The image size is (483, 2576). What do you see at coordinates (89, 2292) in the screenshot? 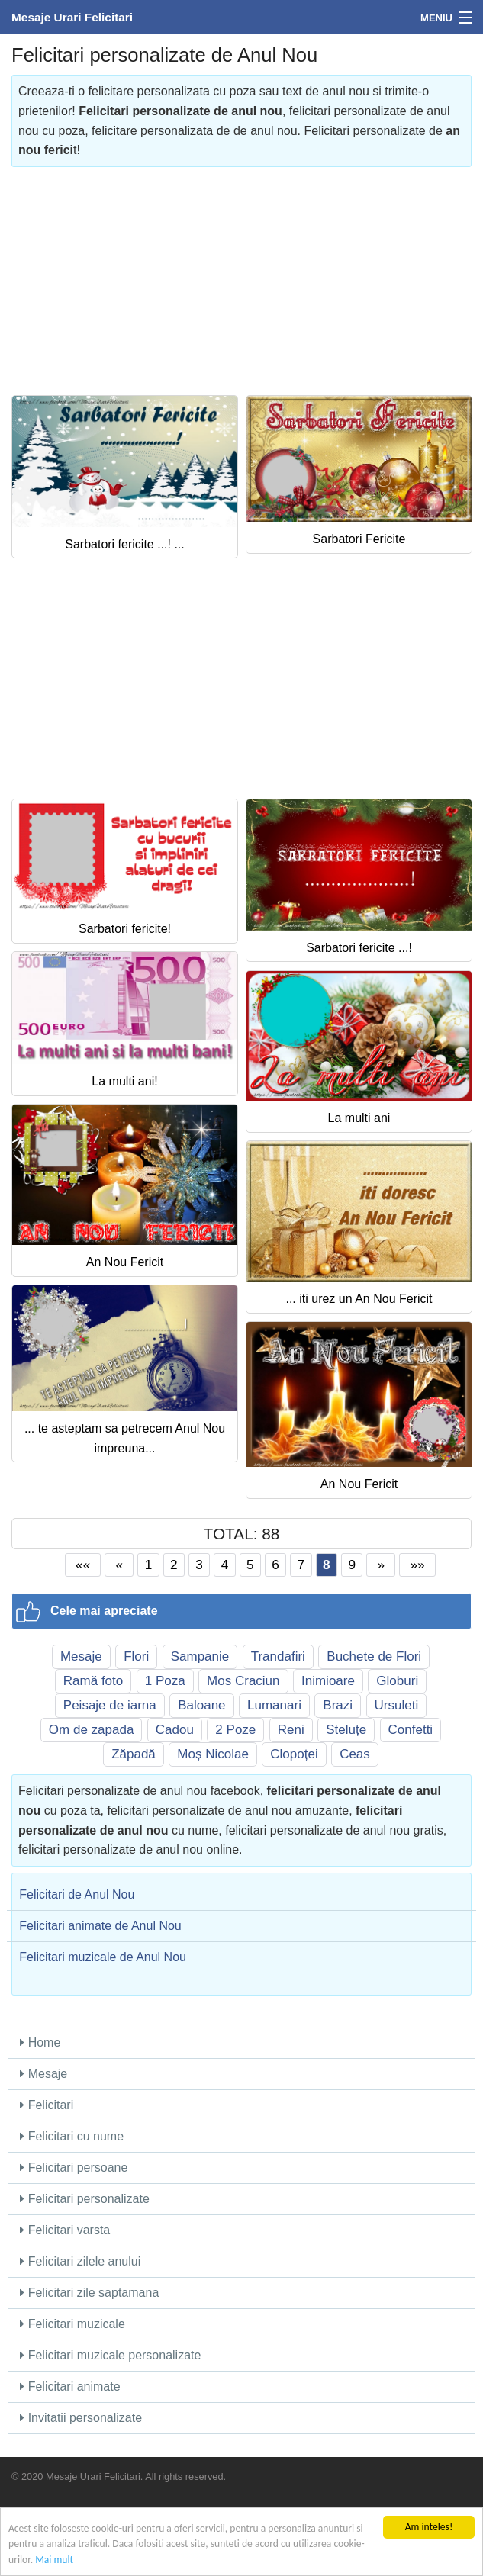
I see `Felicitari zile saptamana` at bounding box center [89, 2292].